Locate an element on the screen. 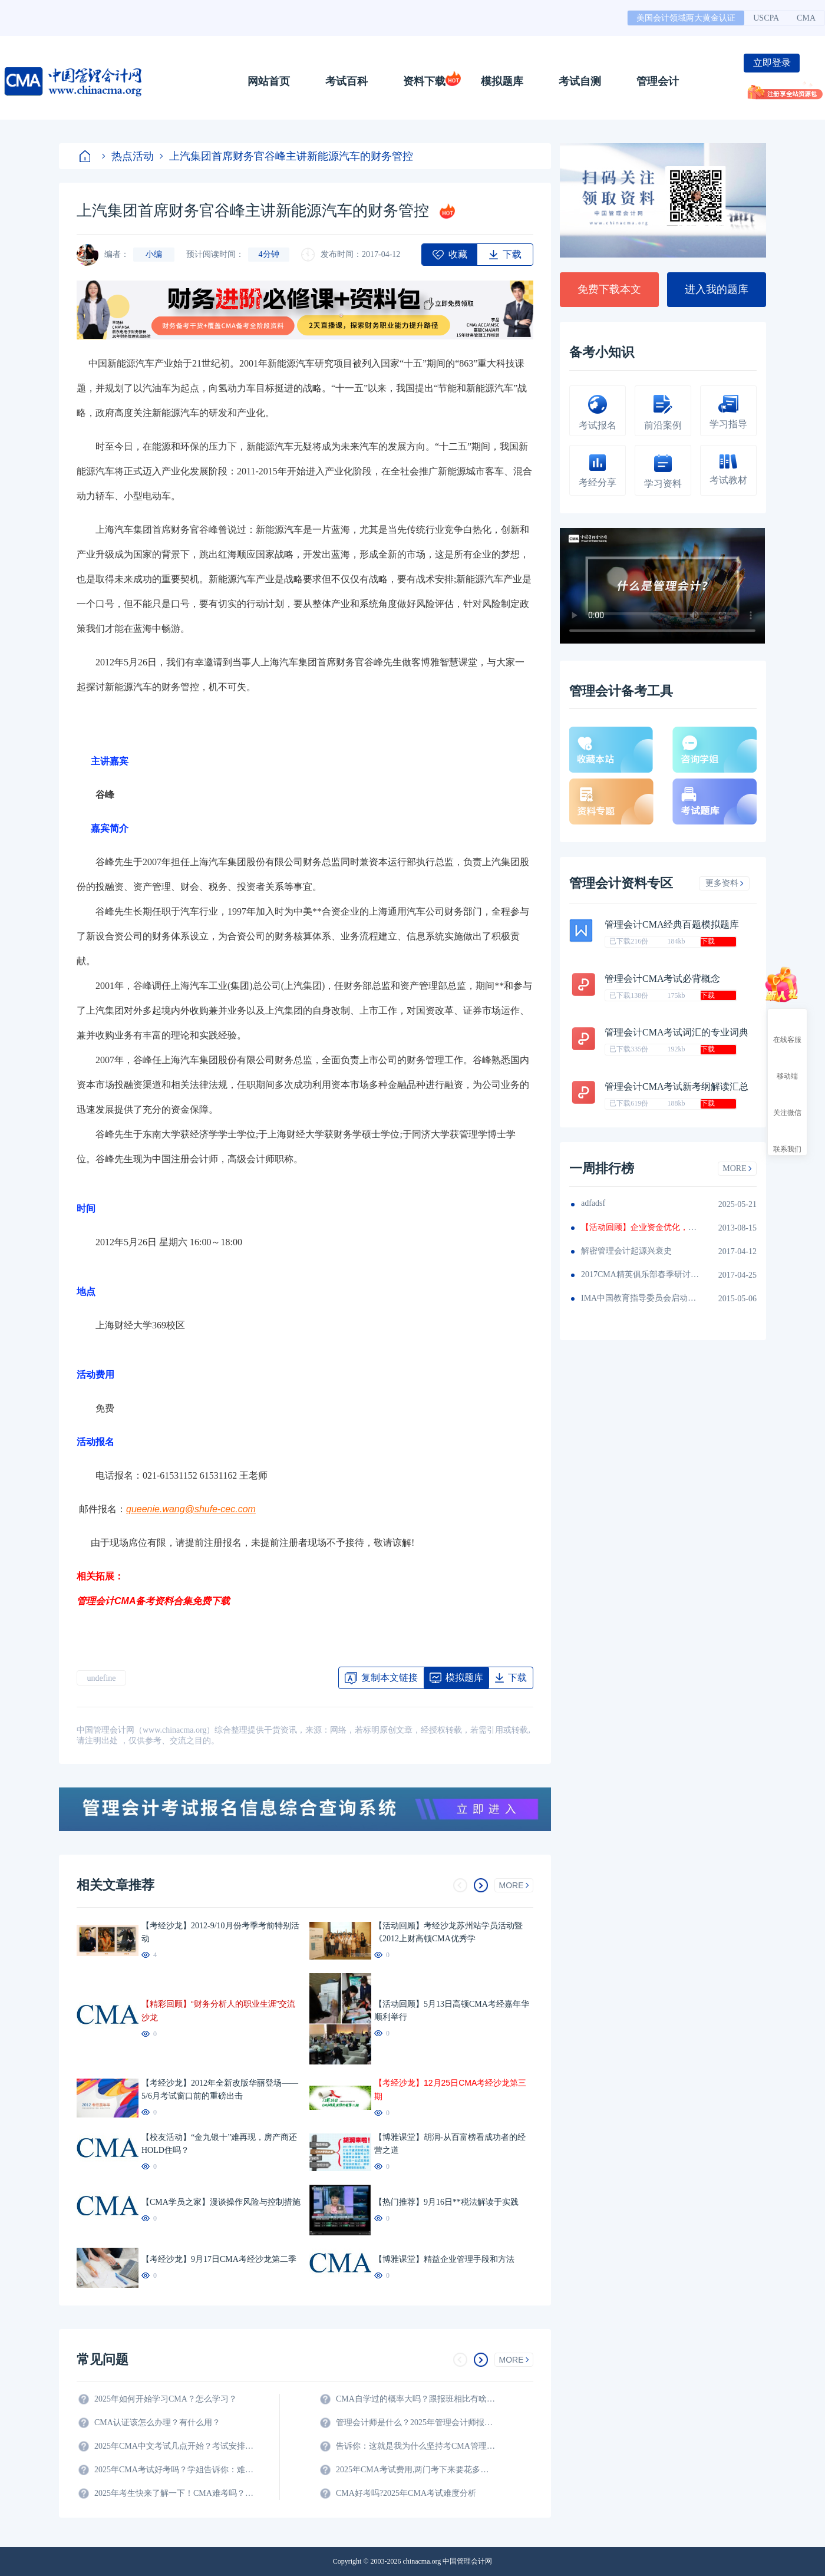 The image size is (825, 2576). 考试百科 is located at coordinates (346, 81).